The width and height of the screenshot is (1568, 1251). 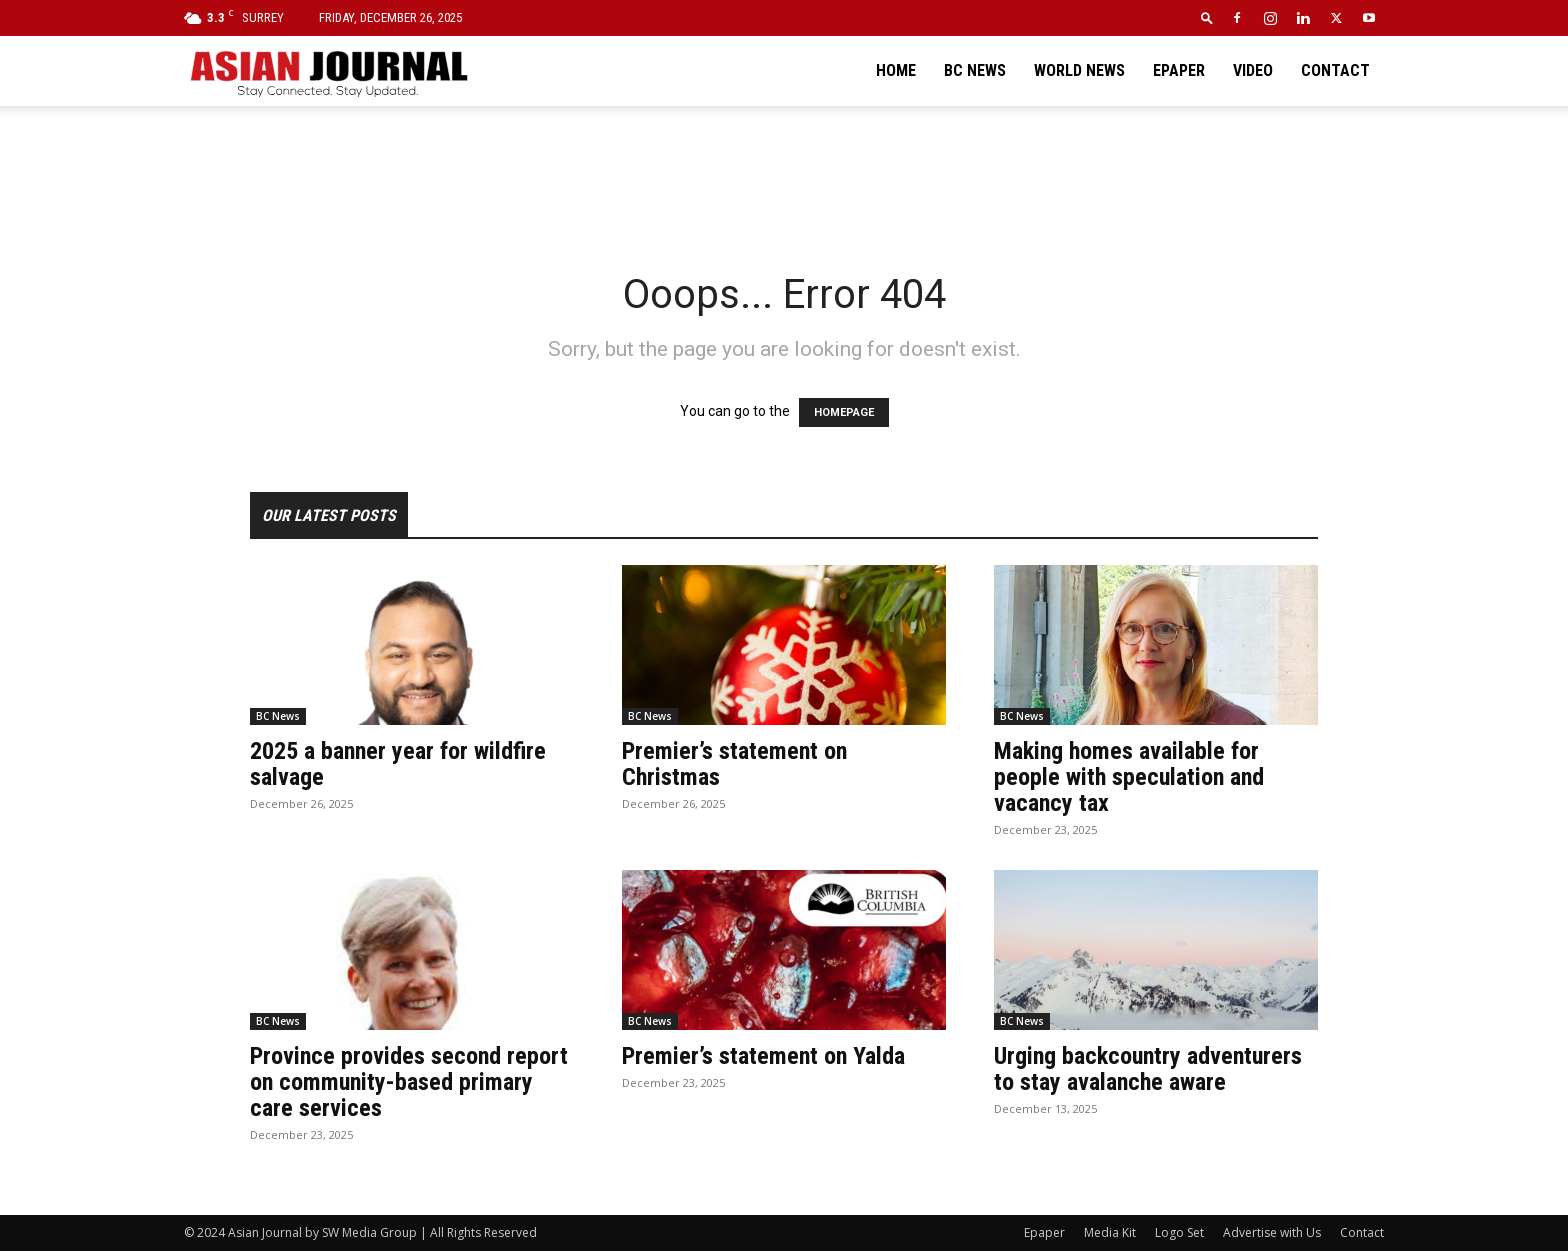 What do you see at coordinates (1253, 70) in the screenshot?
I see `Video` at bounding box center [1253, 70].